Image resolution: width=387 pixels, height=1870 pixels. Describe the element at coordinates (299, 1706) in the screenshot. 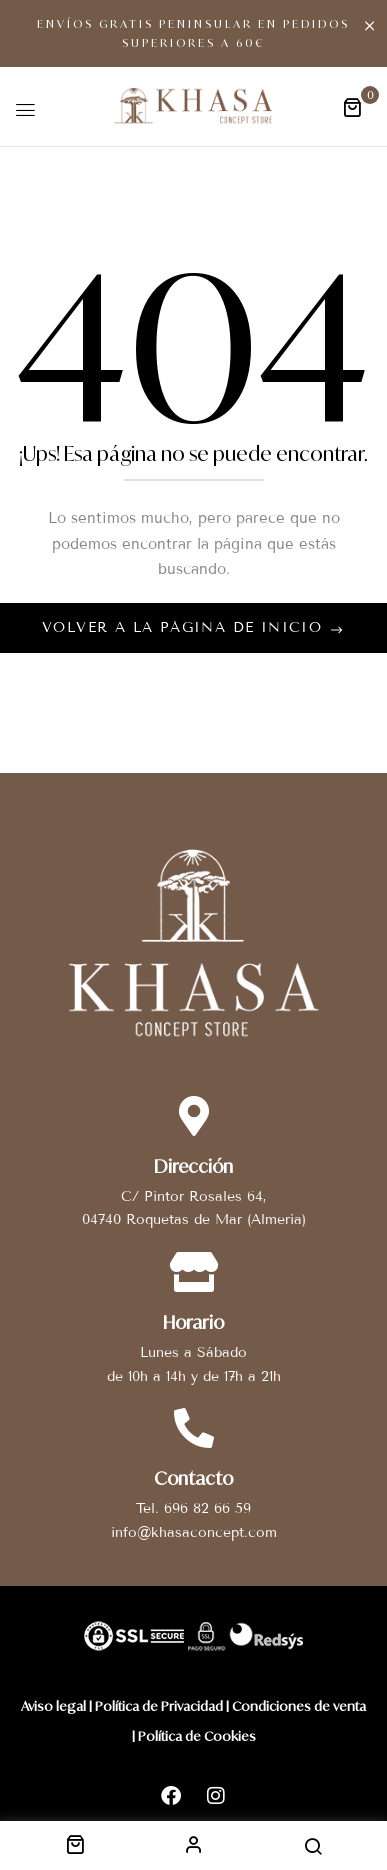

I see `Condiciones de venta` at that location.